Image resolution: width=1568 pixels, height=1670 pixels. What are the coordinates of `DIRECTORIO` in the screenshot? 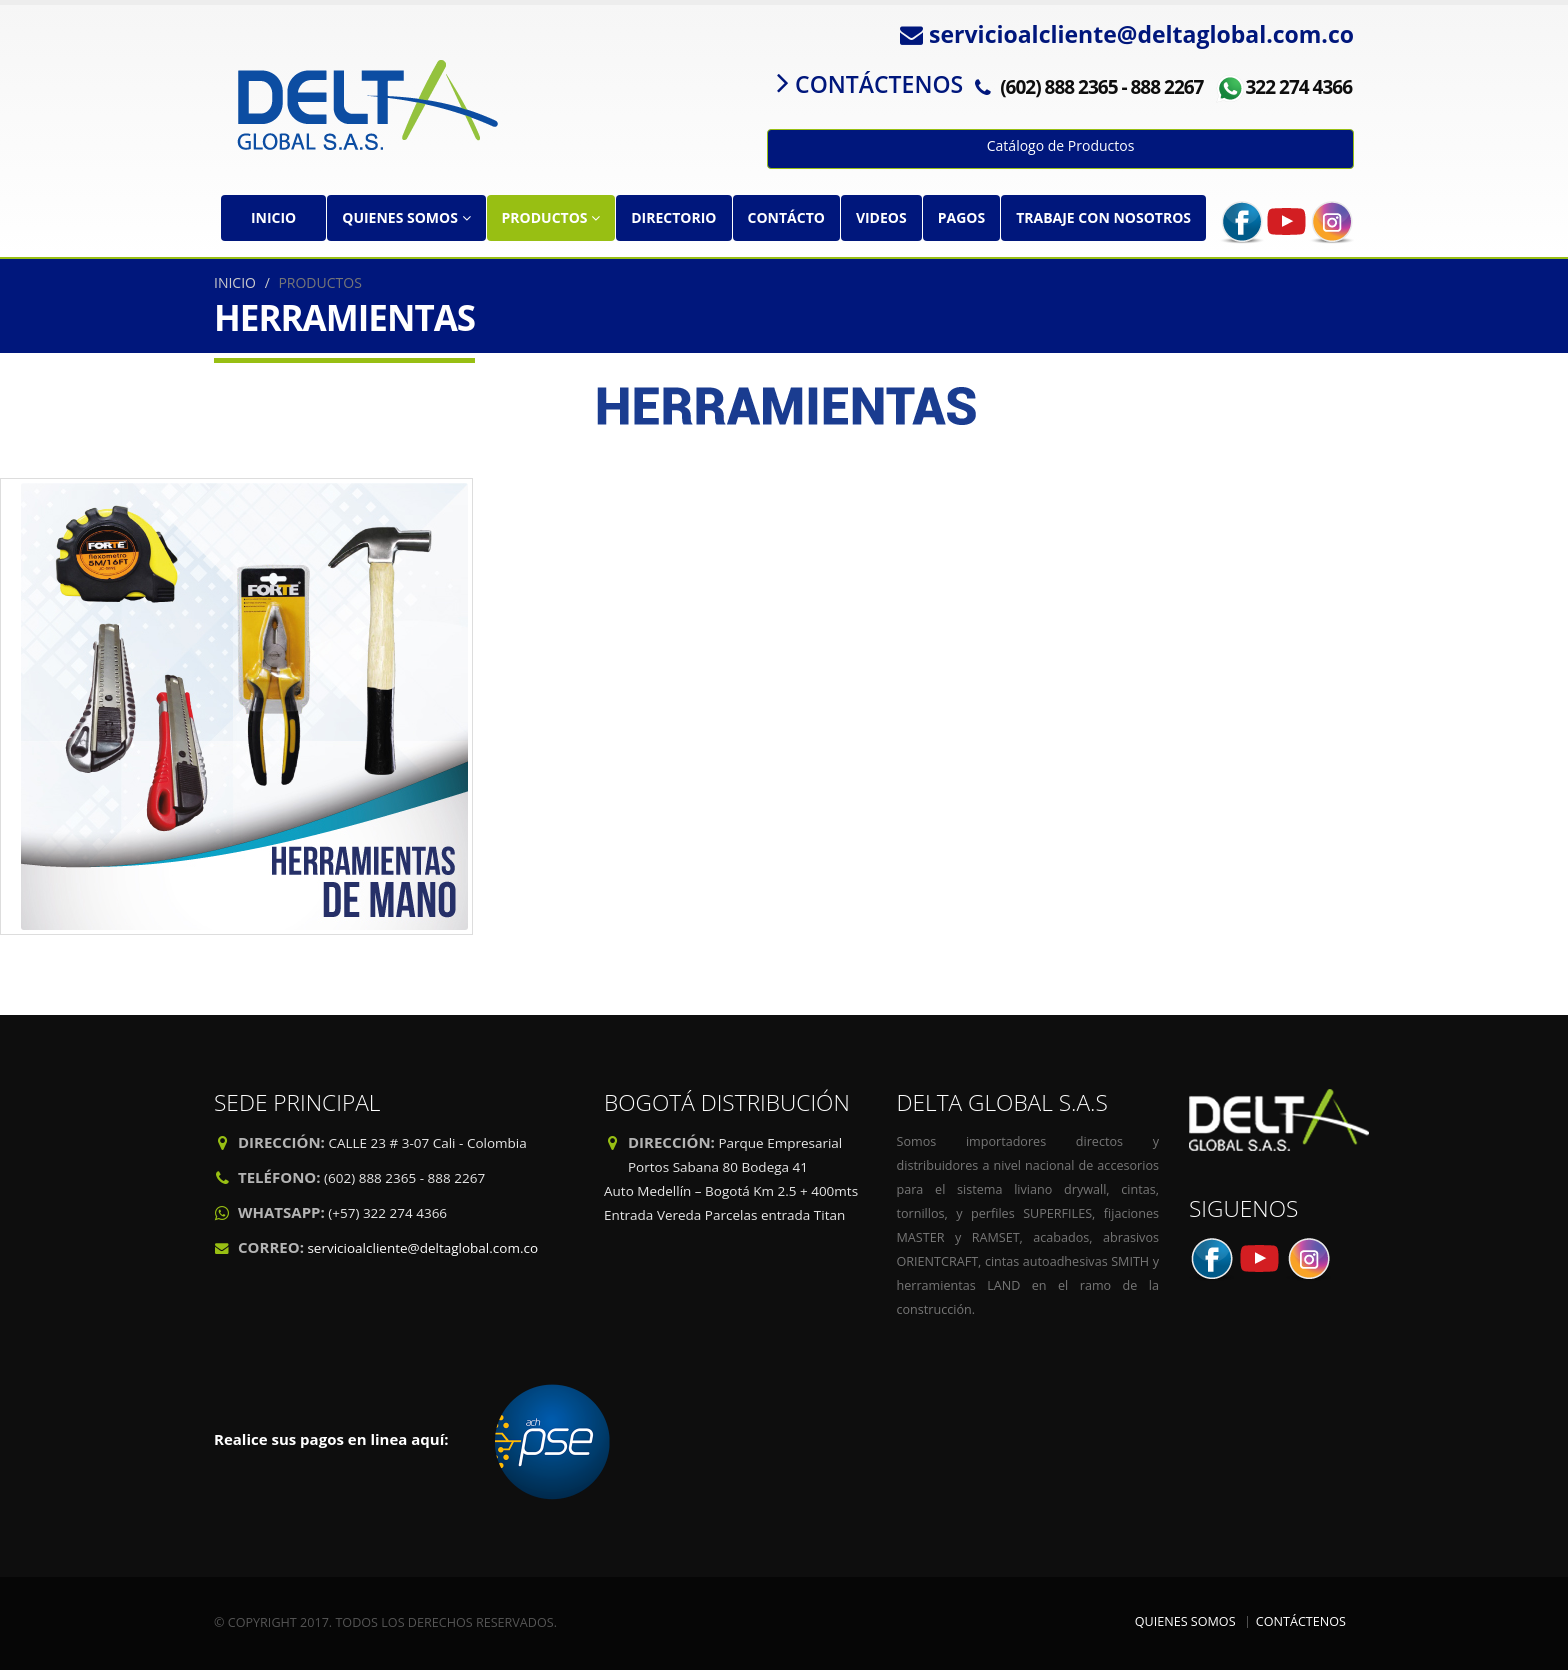 It's located at (673, 217).